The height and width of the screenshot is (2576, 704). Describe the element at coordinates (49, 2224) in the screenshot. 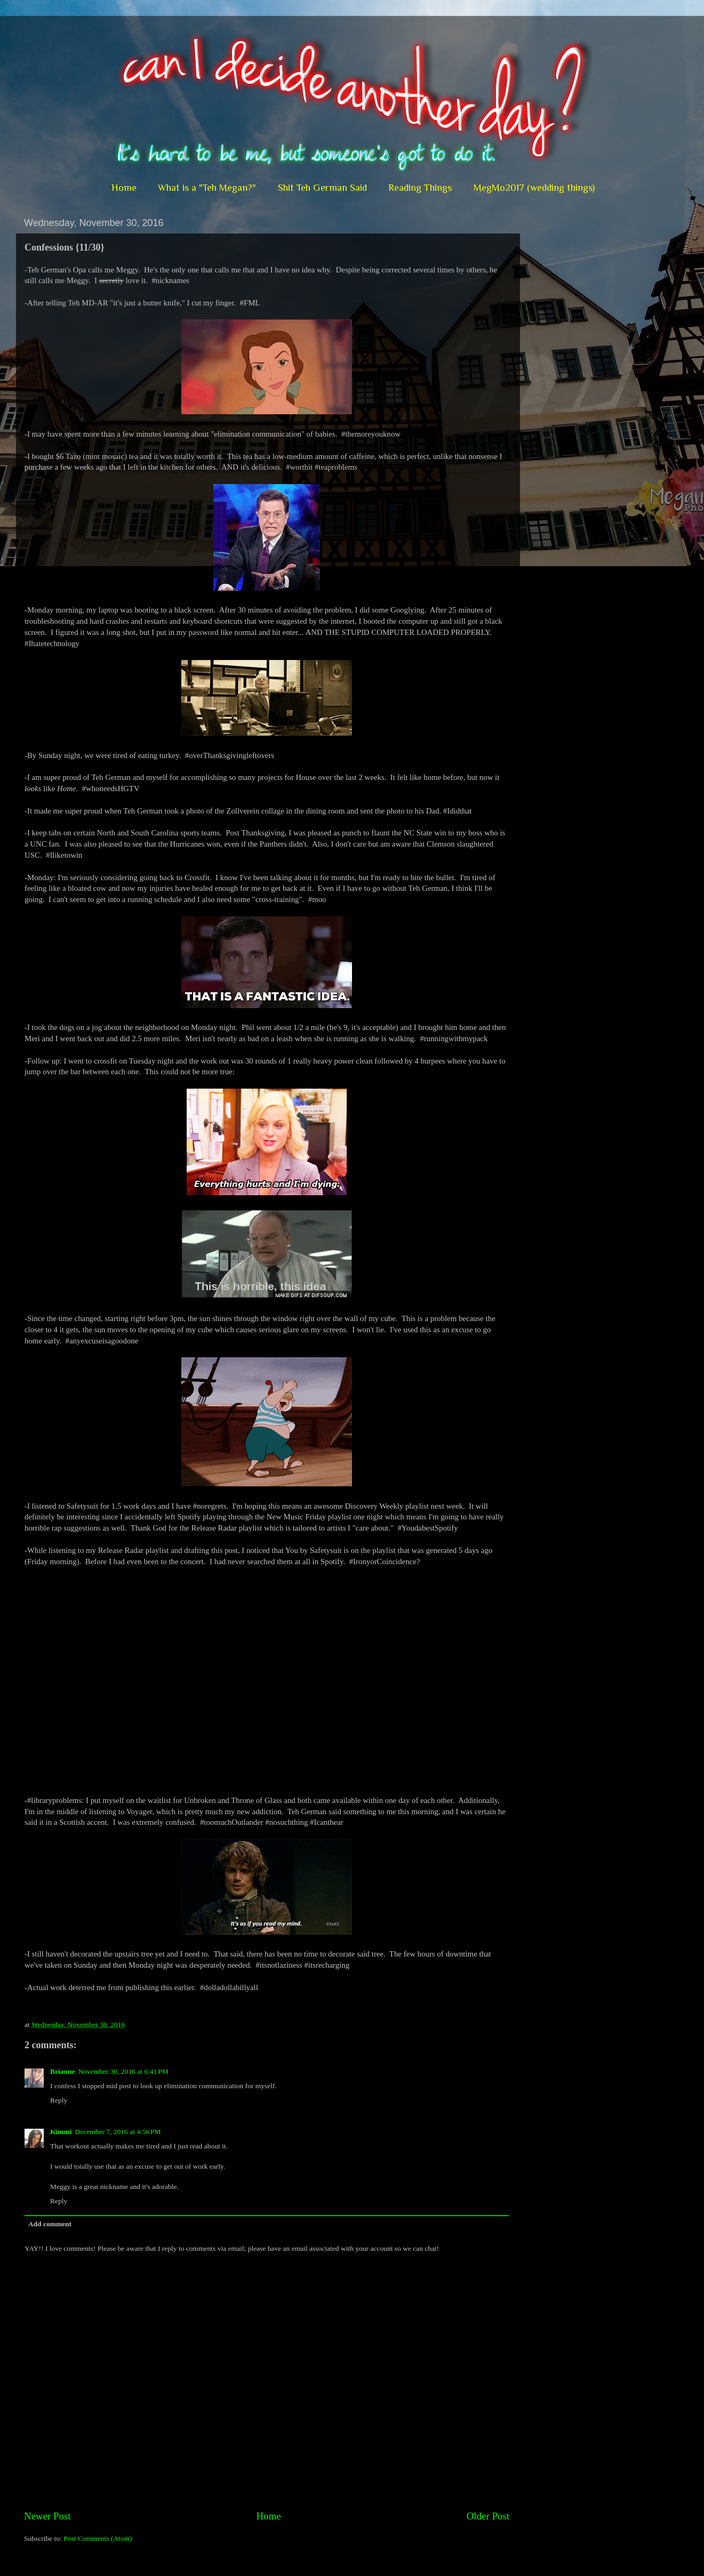

I see `Add comment` at that location.